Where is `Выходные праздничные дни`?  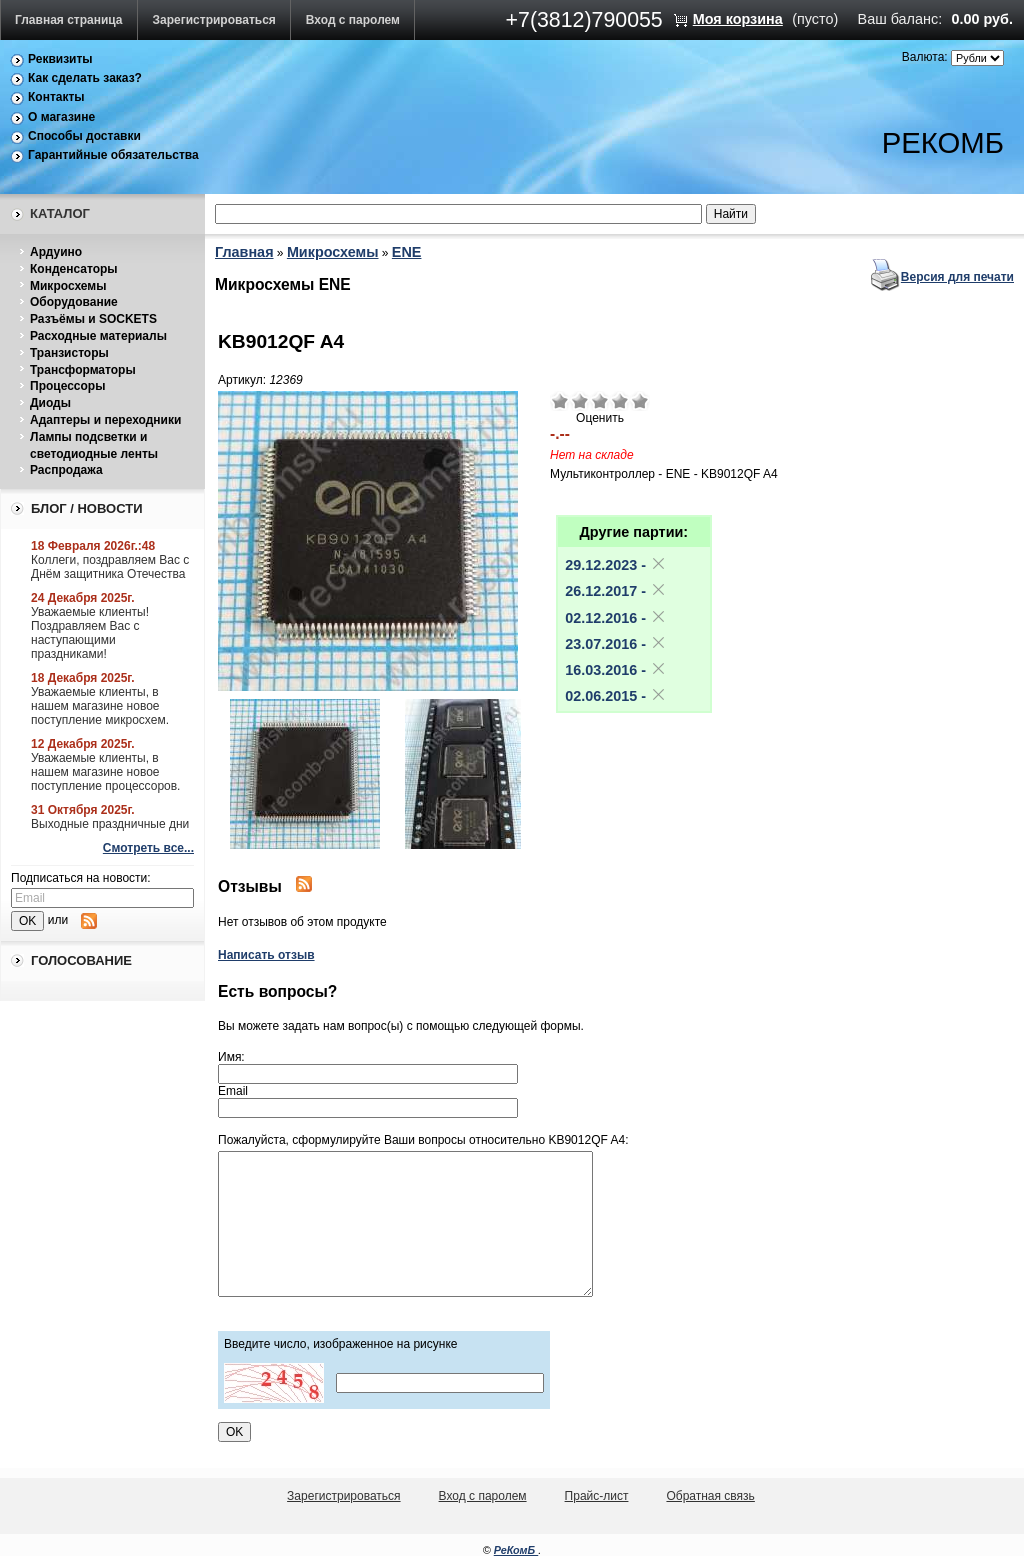
Выходные праздничные дни is located at coordinates (110, 824).